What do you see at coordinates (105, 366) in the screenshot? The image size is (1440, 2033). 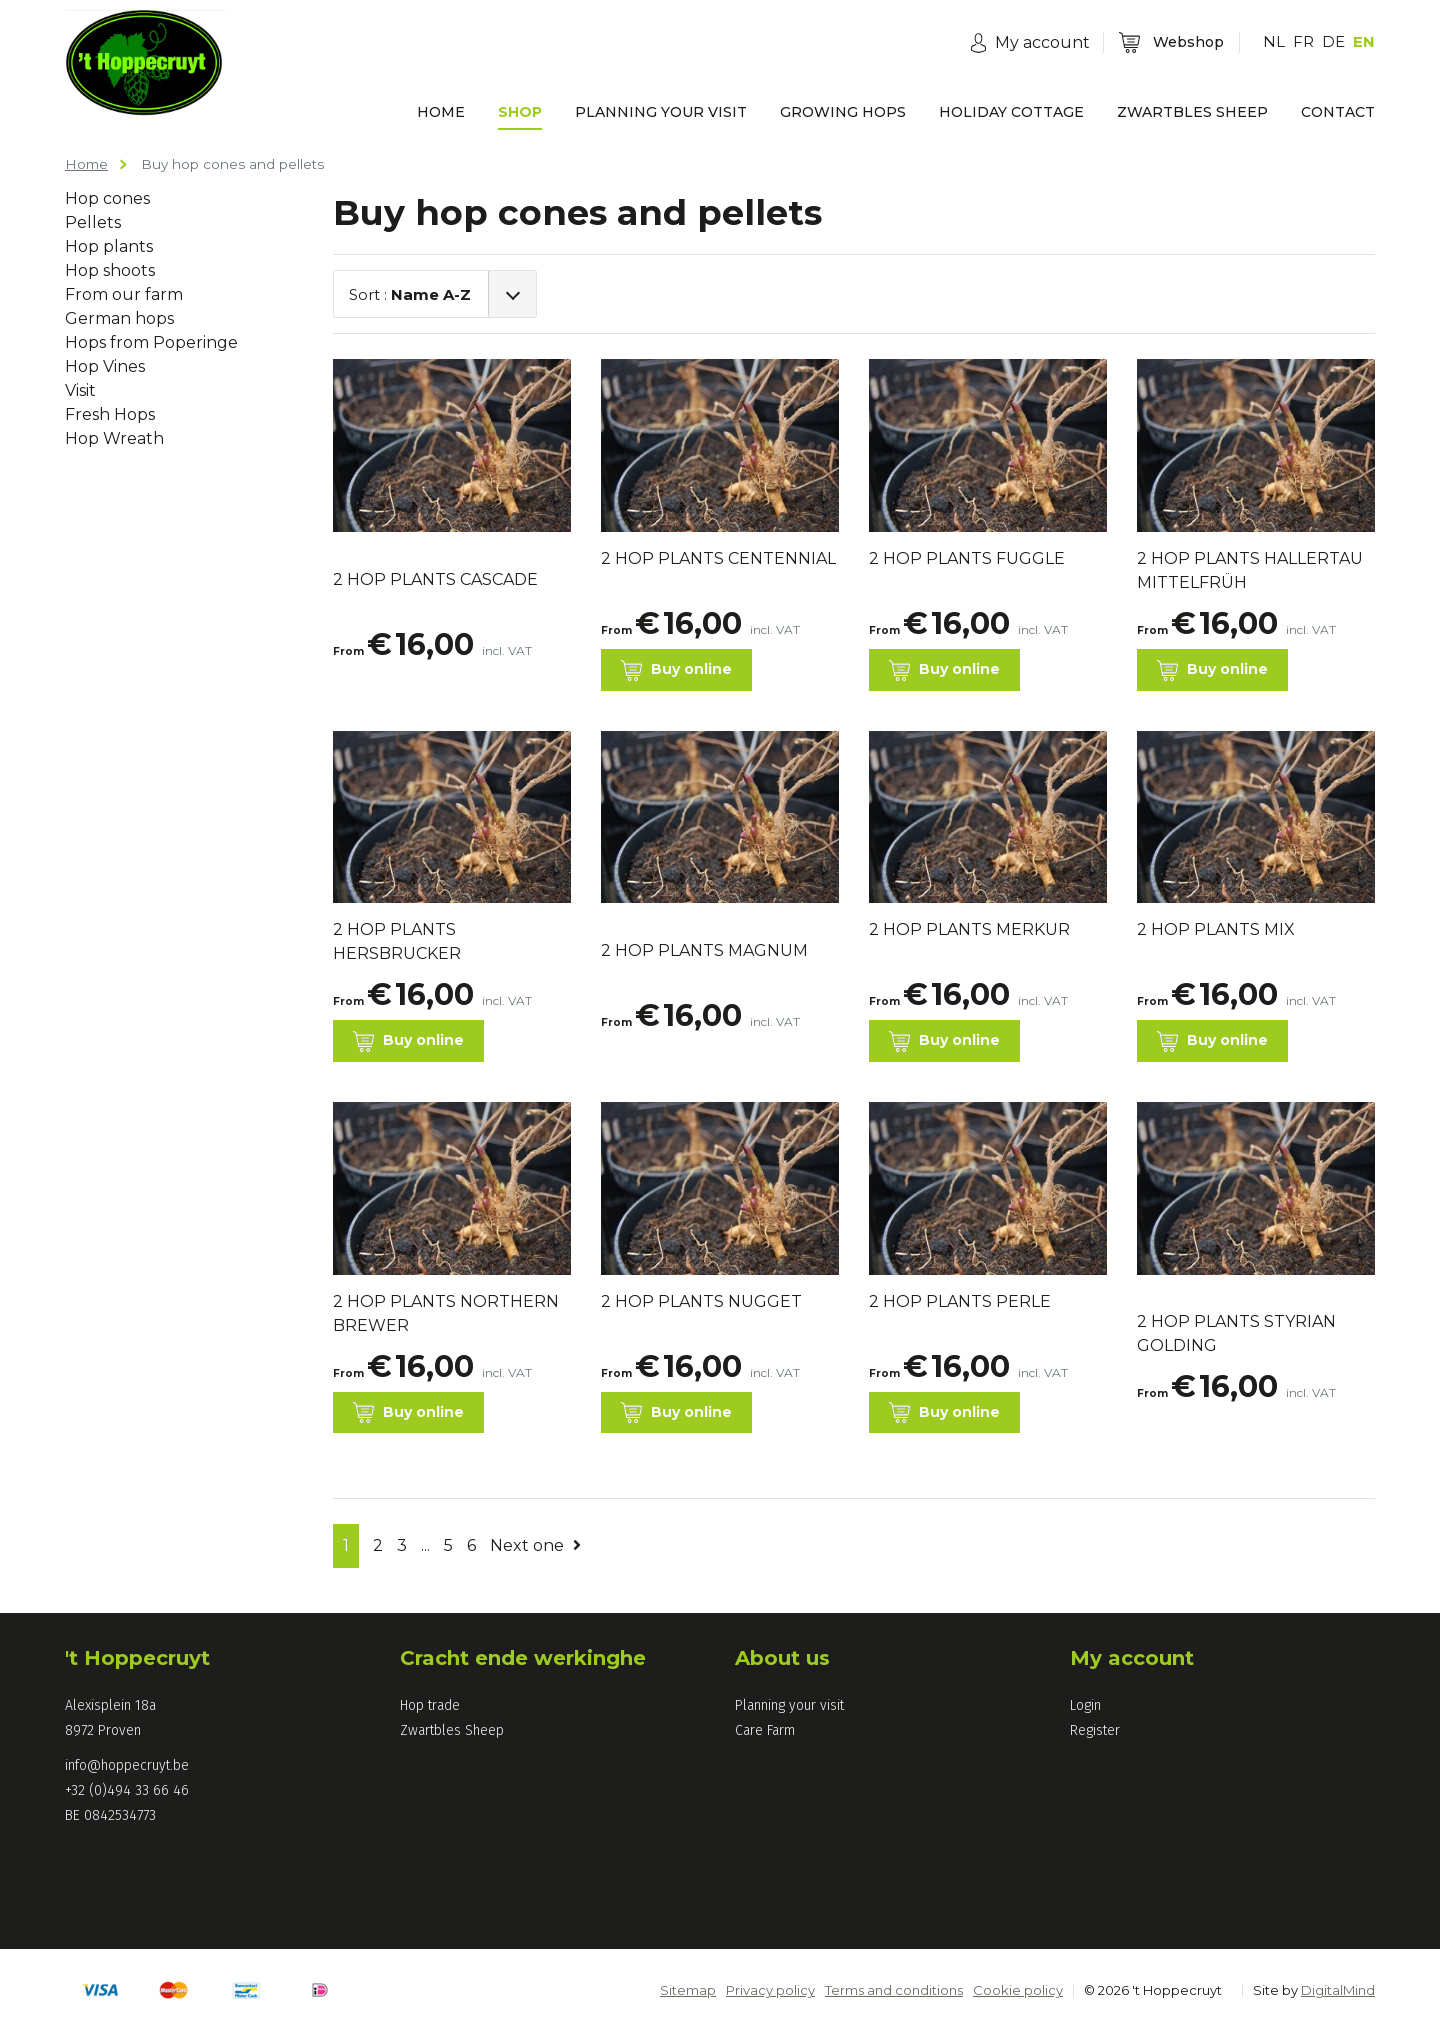 I see `Hop Vines` at bounding box center [105, 366].